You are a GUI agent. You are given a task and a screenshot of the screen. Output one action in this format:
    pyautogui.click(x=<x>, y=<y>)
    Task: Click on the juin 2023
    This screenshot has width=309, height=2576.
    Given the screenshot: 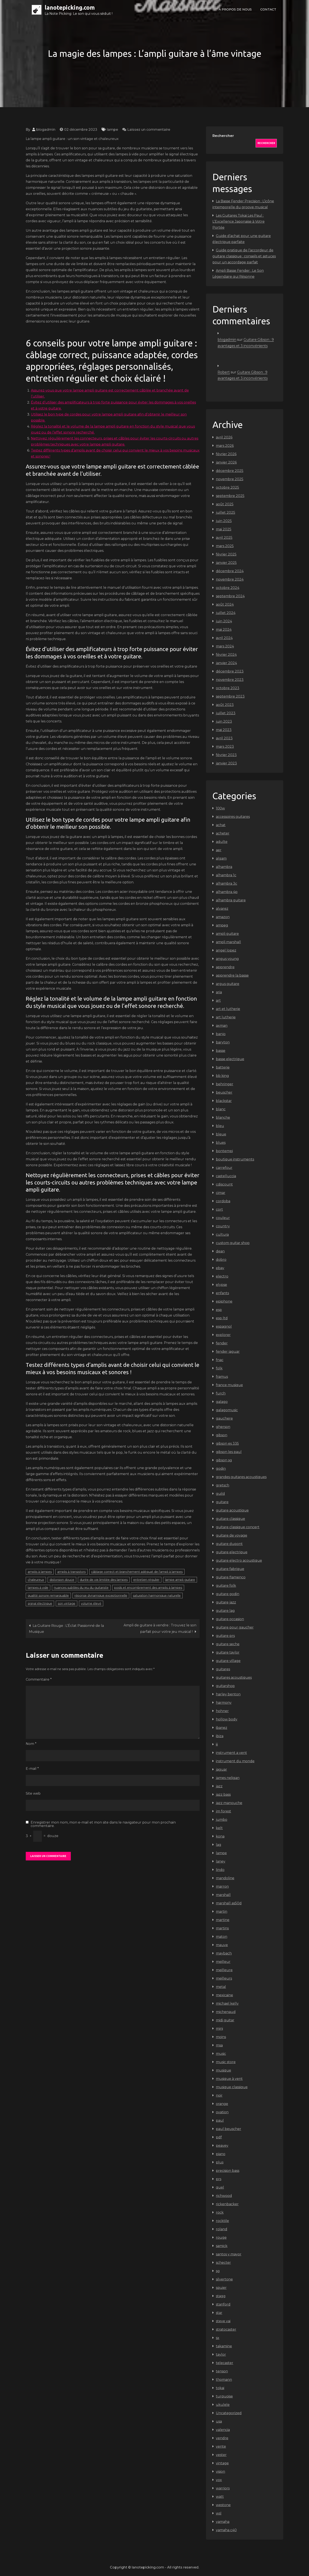 What is the action you would take?
    pyautogui.click(x=224, y=721)
    